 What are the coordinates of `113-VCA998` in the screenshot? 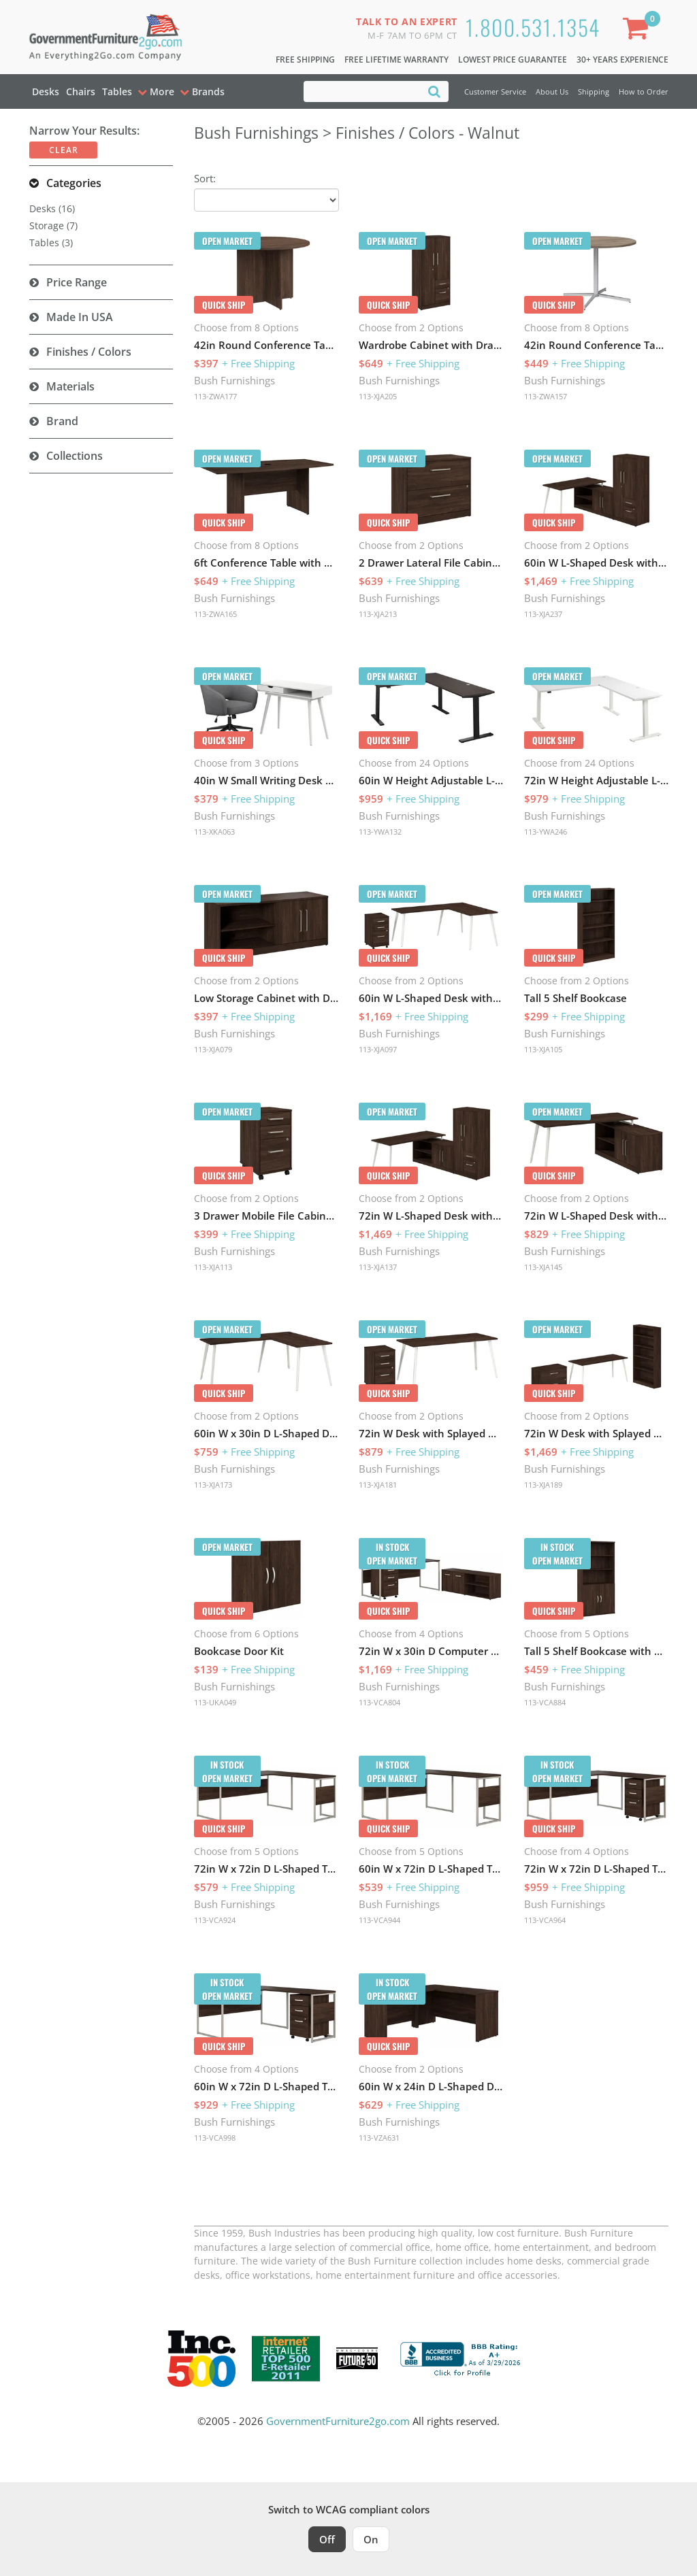 It's located at (215, 2137).